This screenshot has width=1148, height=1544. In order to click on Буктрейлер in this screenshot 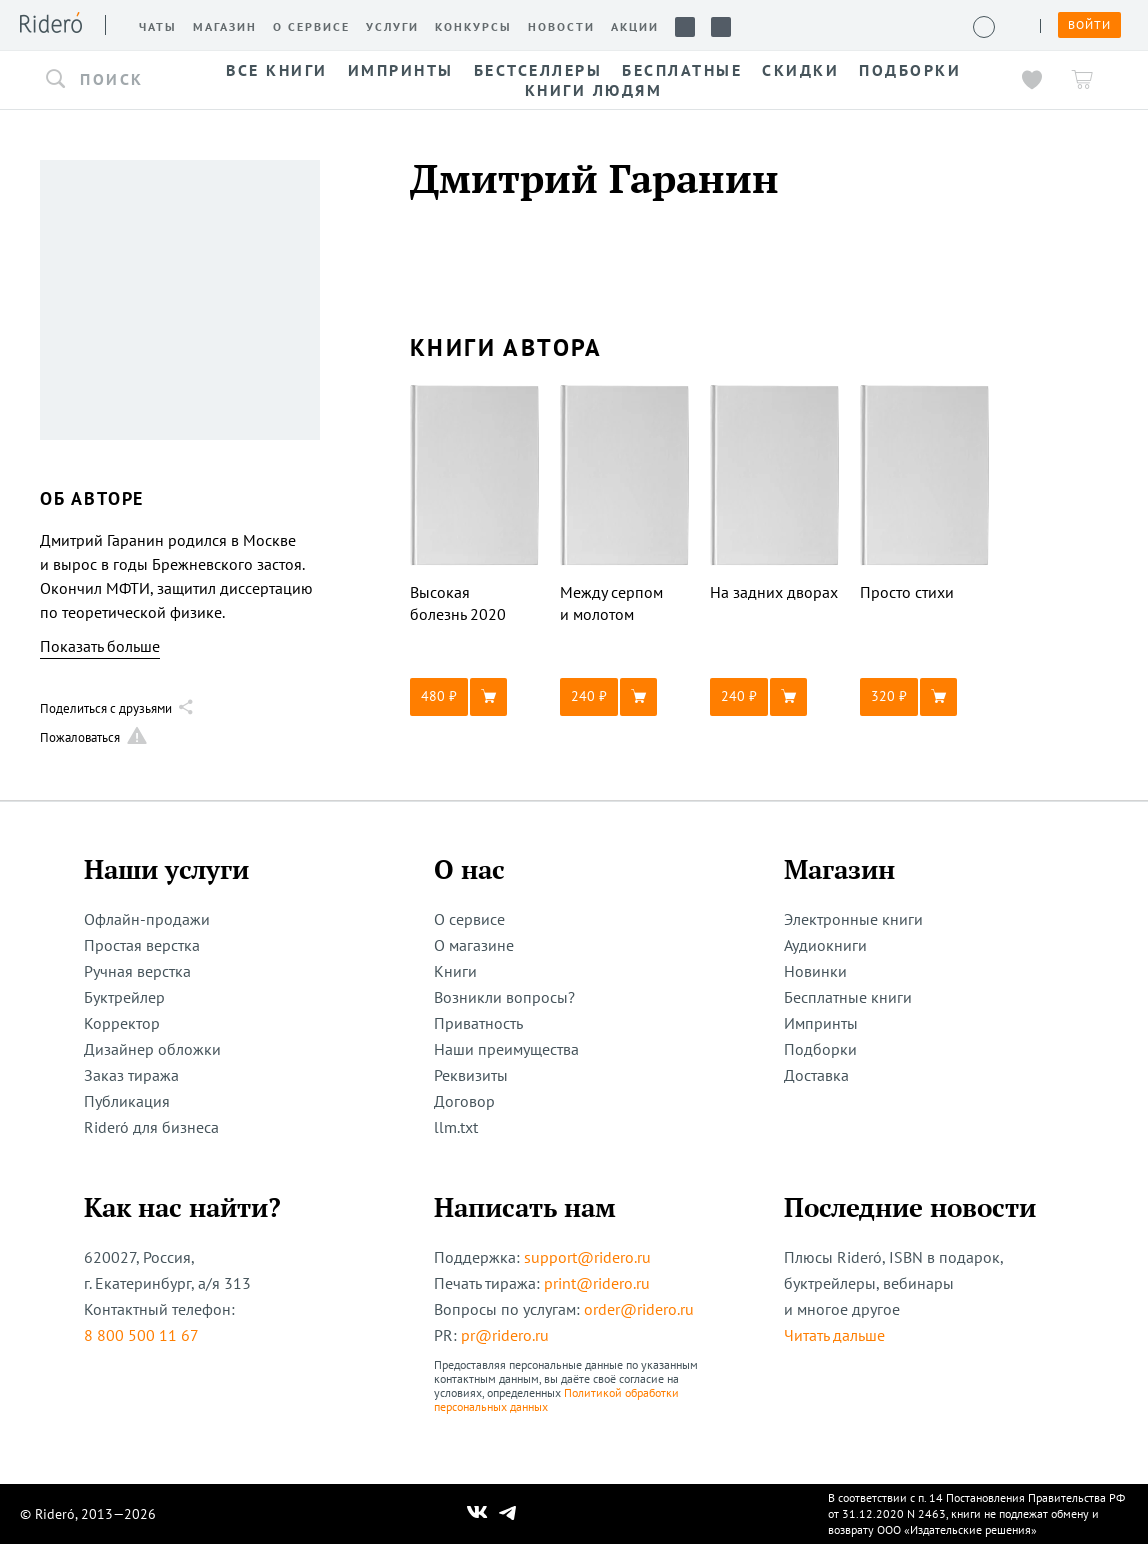, I will do `click(124, 997)`.